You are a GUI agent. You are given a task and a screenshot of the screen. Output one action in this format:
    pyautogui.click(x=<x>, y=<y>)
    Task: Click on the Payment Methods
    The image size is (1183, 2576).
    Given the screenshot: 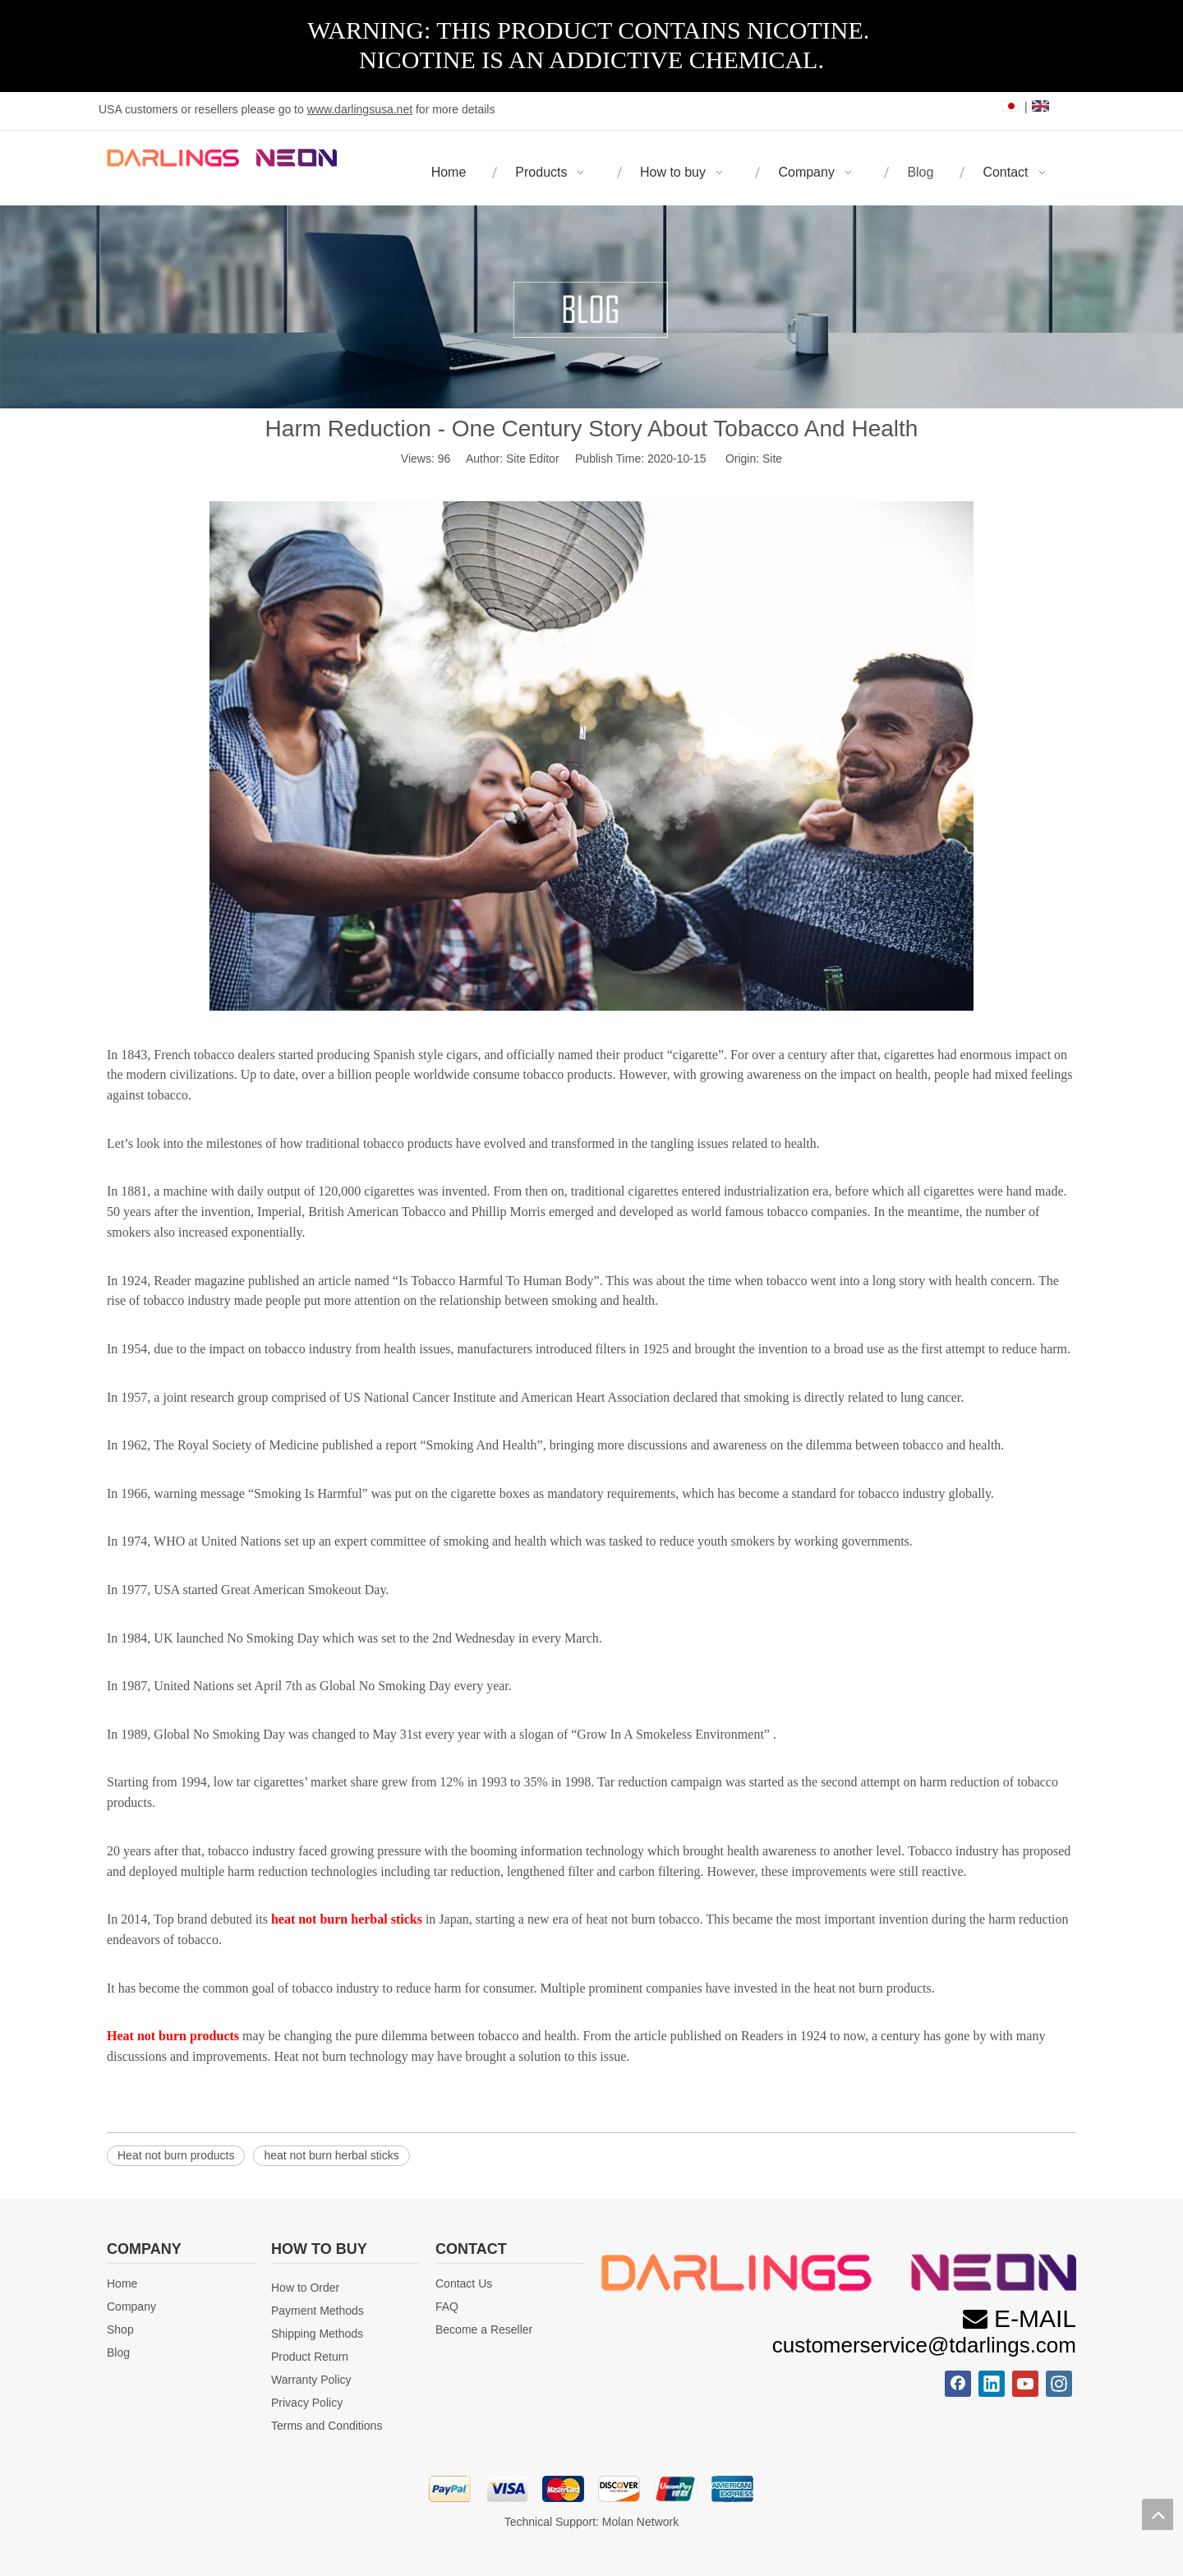 What is the action you would take?
    pyautogui.click(x=317, y=2310)
    